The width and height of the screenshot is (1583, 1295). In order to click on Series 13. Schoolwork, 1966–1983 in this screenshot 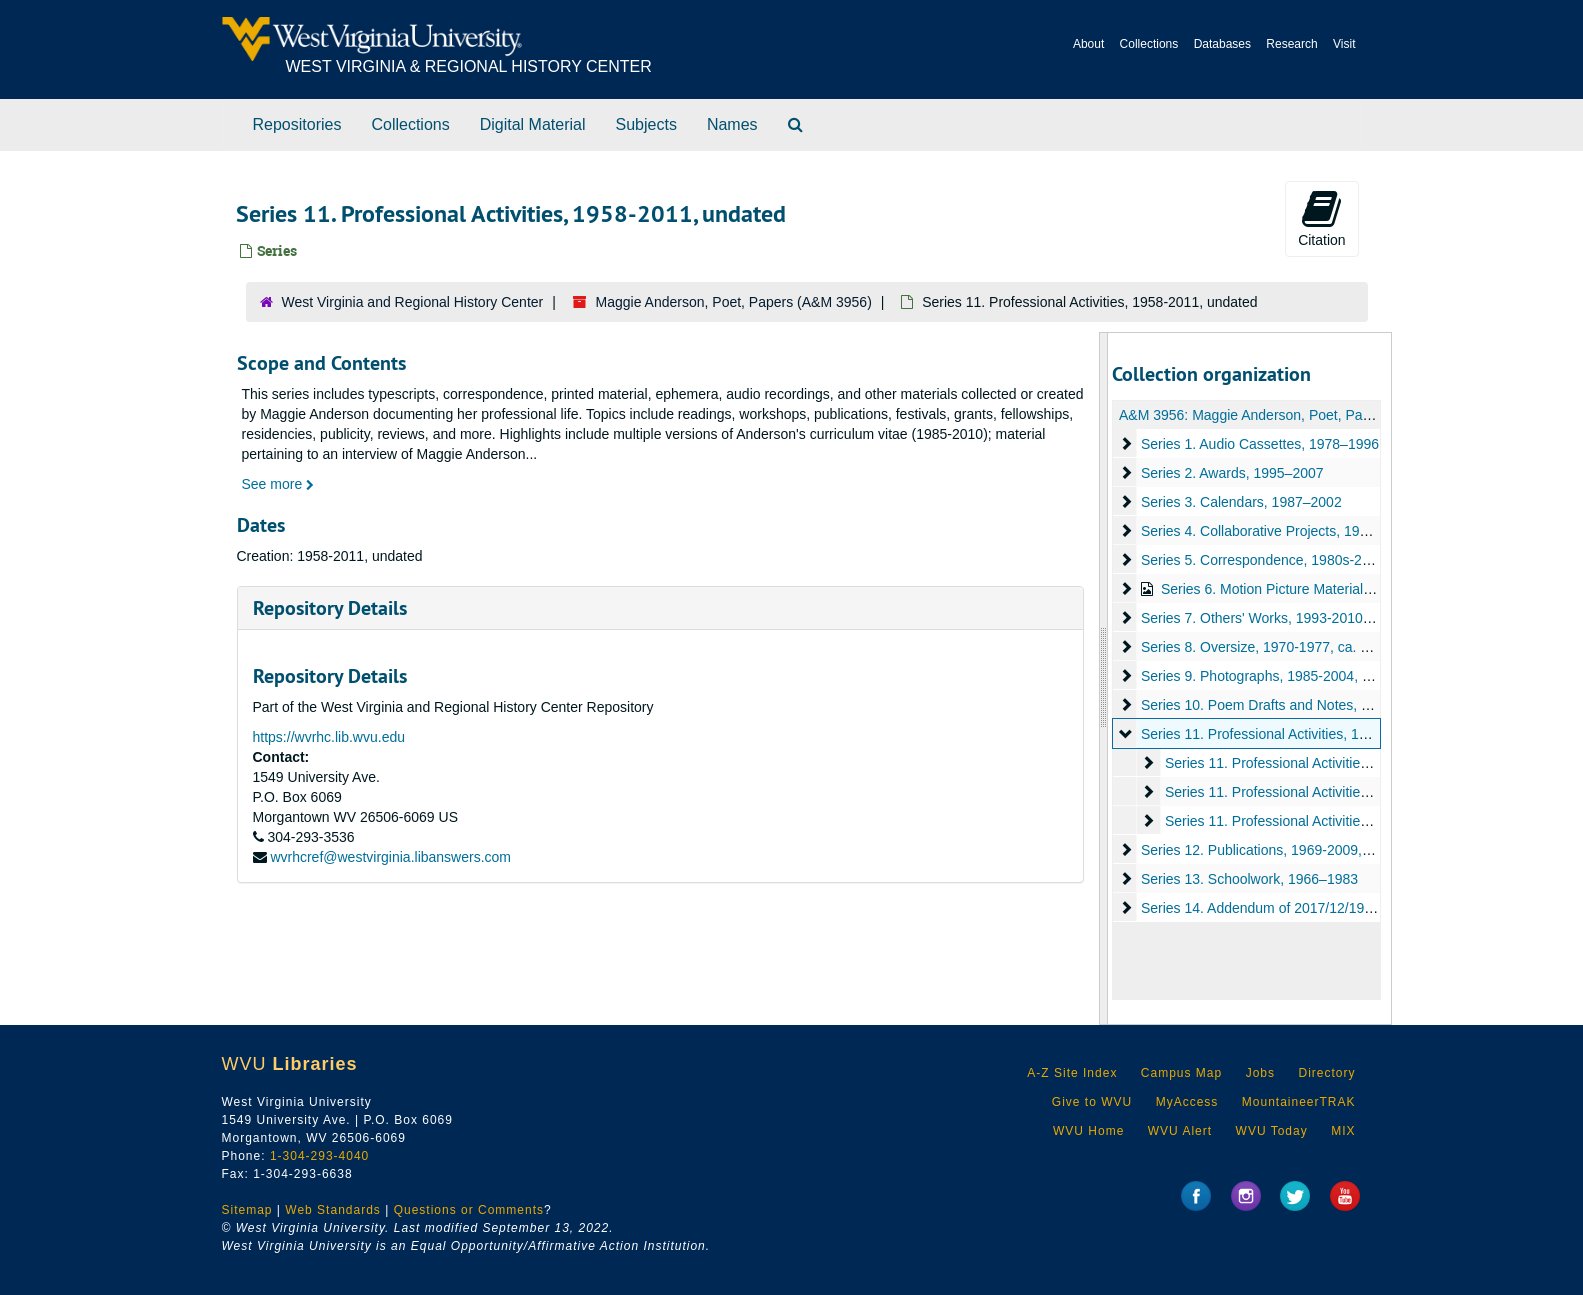, I will do `click(1249, 879)`.